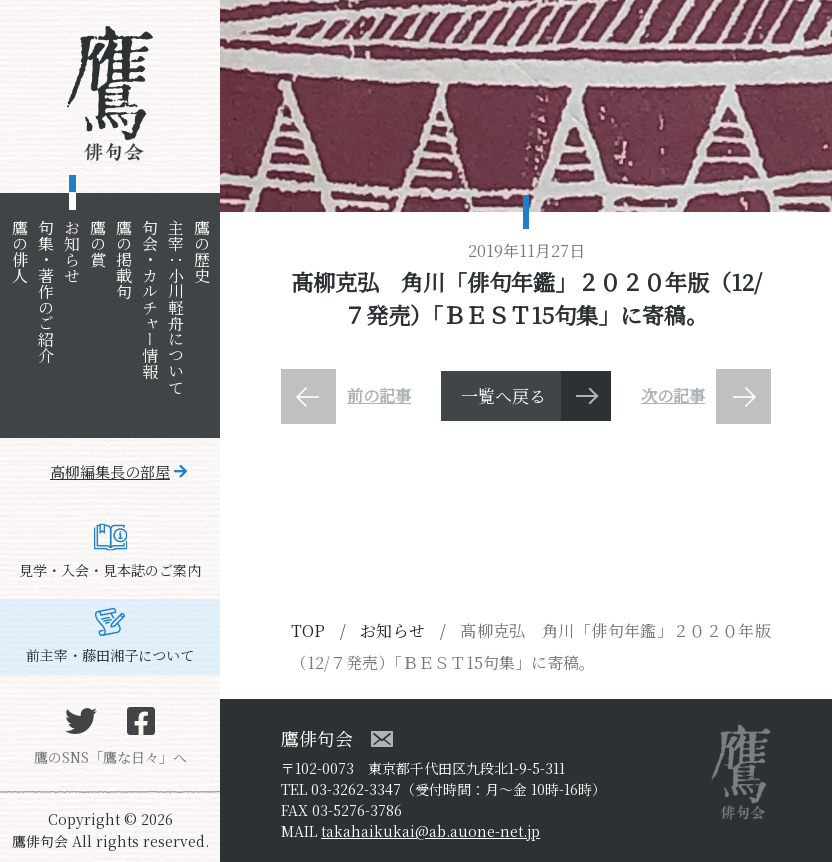 The image size is (832, 862). Describe the element at coordinates (149, 299) in the screenshot. I see `句会・カルチャー情報` at that location.